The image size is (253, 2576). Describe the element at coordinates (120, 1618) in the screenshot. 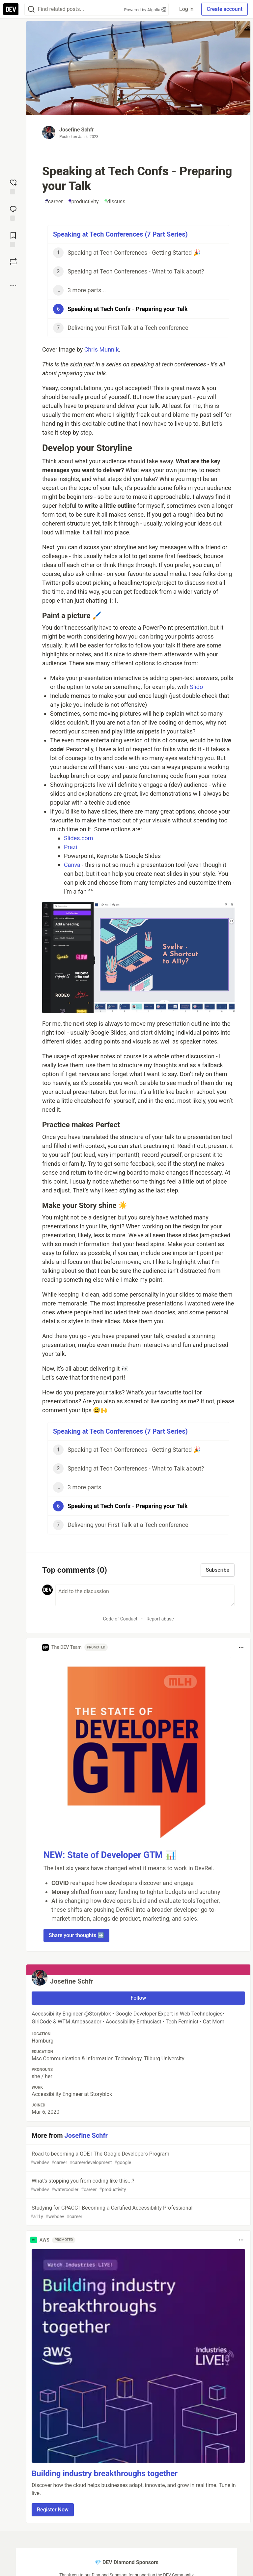

I see `Code of Conduct` at that location.